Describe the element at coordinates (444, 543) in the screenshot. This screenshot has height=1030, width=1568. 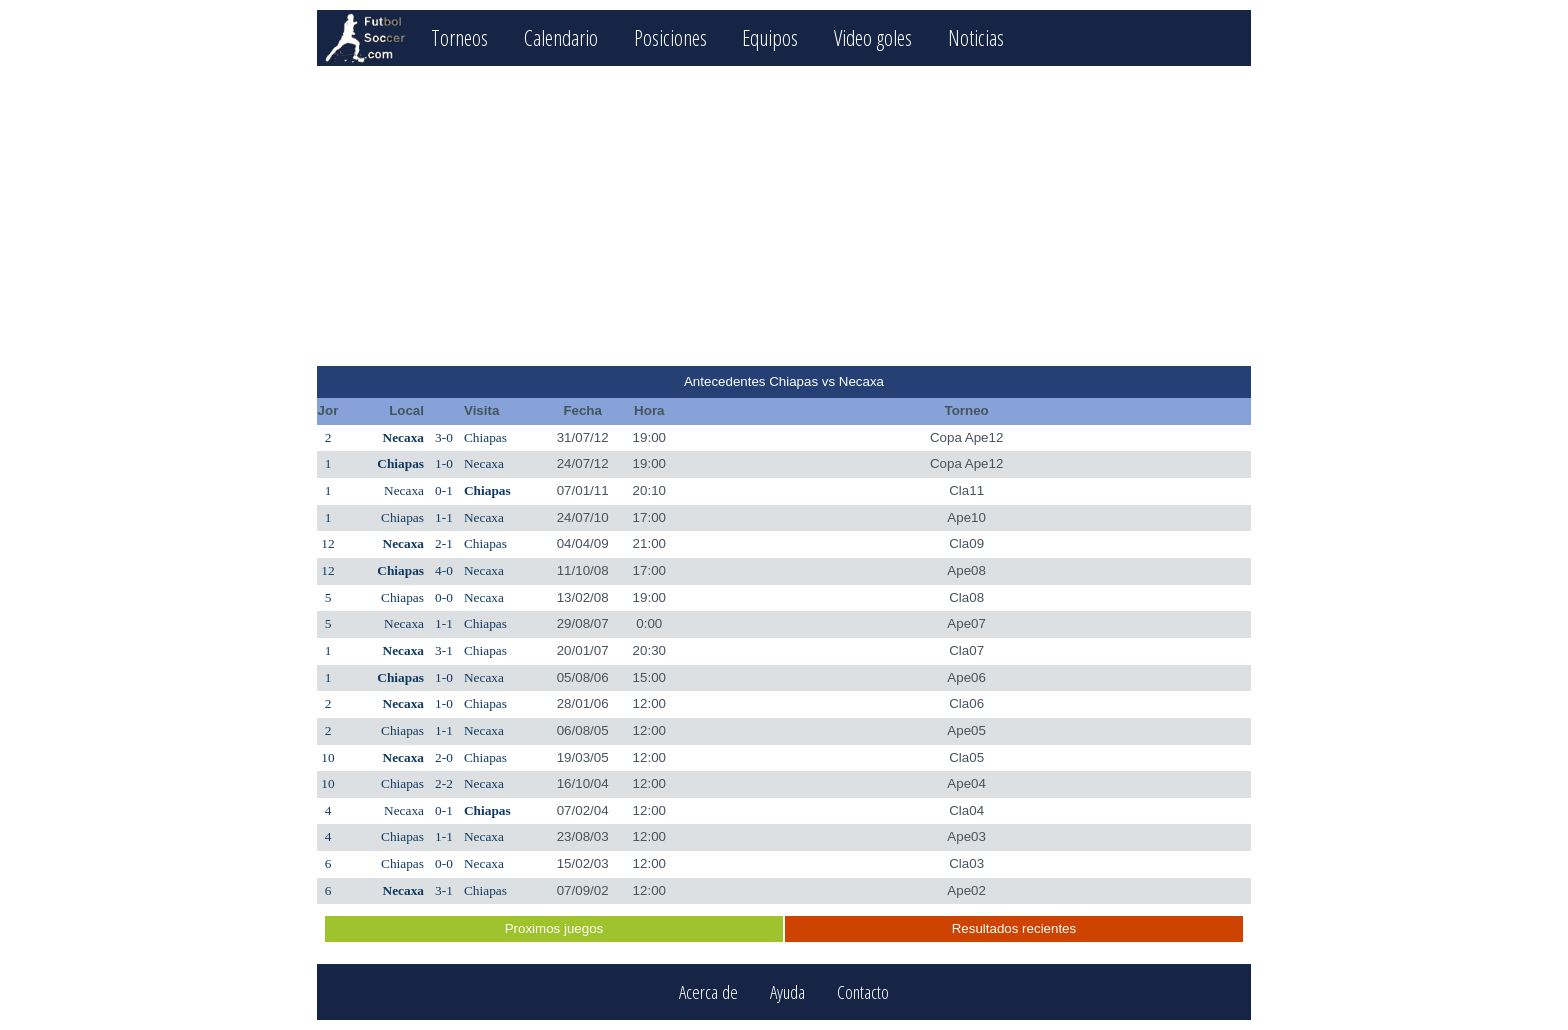
I see `2-1` at that location.